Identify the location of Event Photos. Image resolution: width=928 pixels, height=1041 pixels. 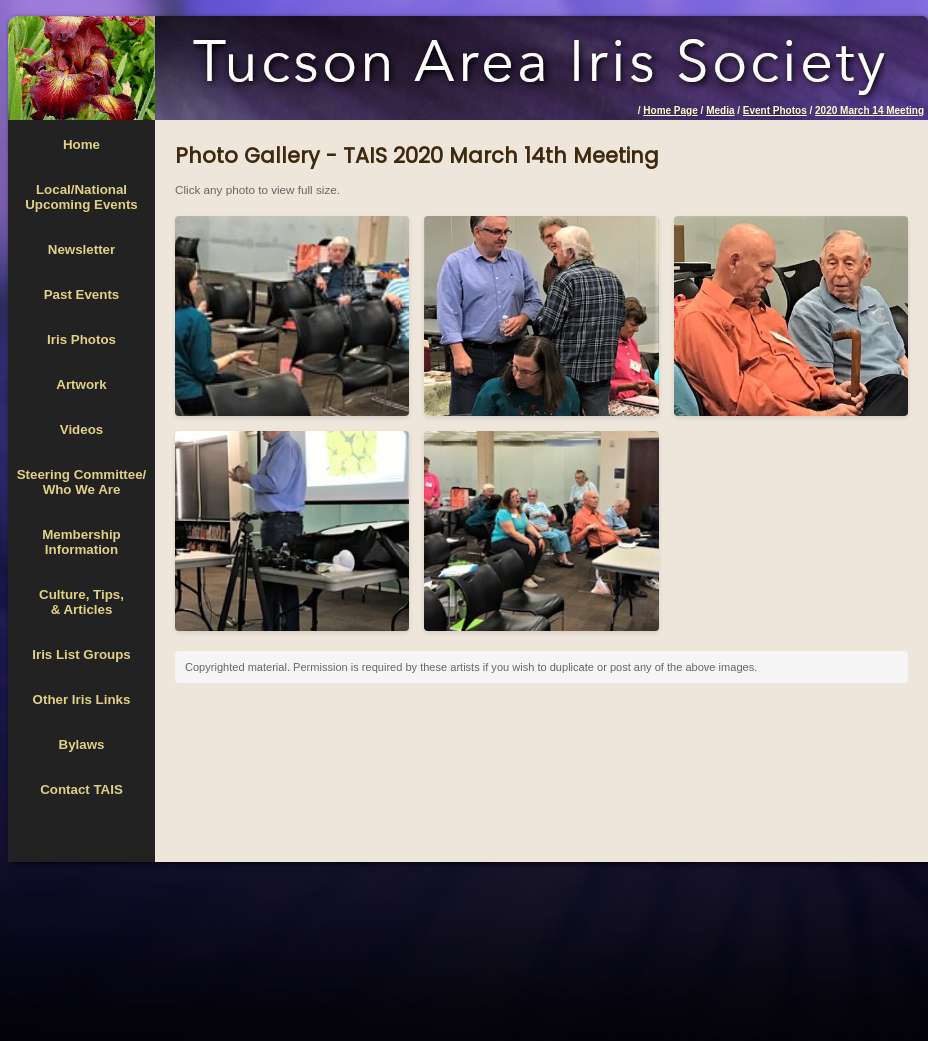
(775, 110).